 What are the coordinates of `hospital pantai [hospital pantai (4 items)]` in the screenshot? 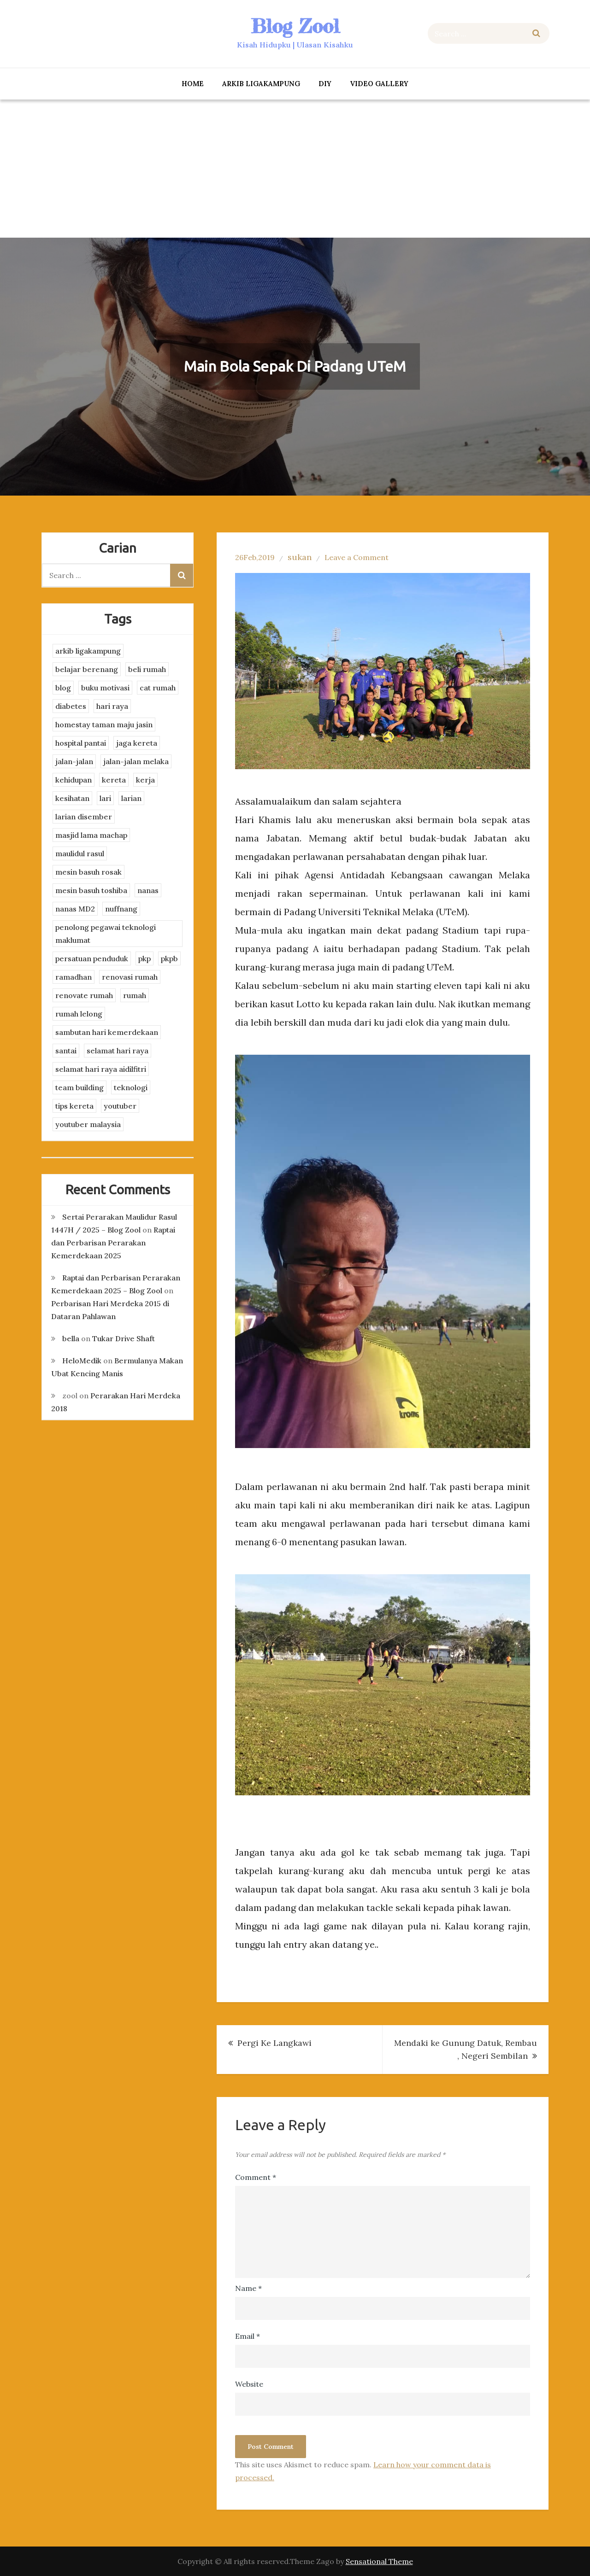 It's located at (80, 743).